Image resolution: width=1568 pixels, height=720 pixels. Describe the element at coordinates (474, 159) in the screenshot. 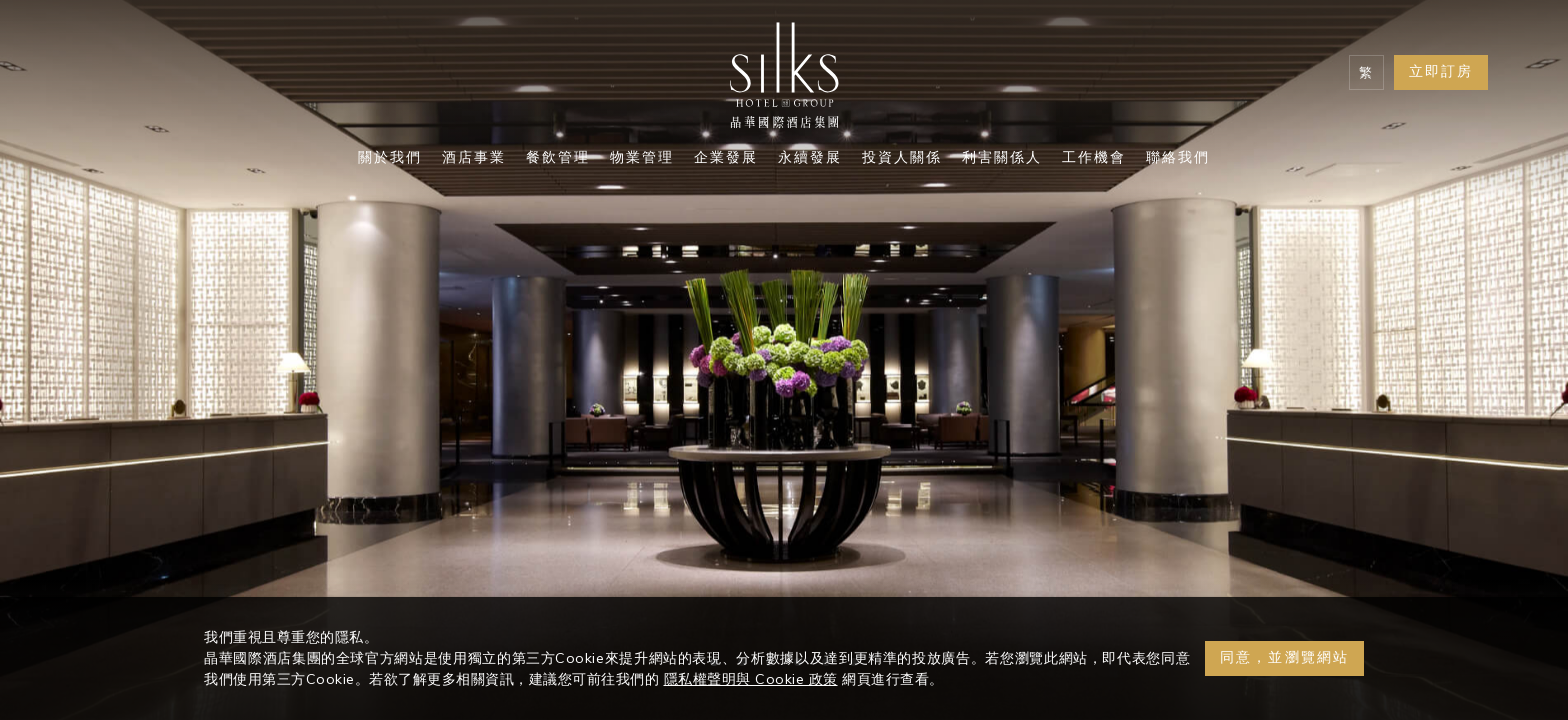

I see `酒店事業` at that location.